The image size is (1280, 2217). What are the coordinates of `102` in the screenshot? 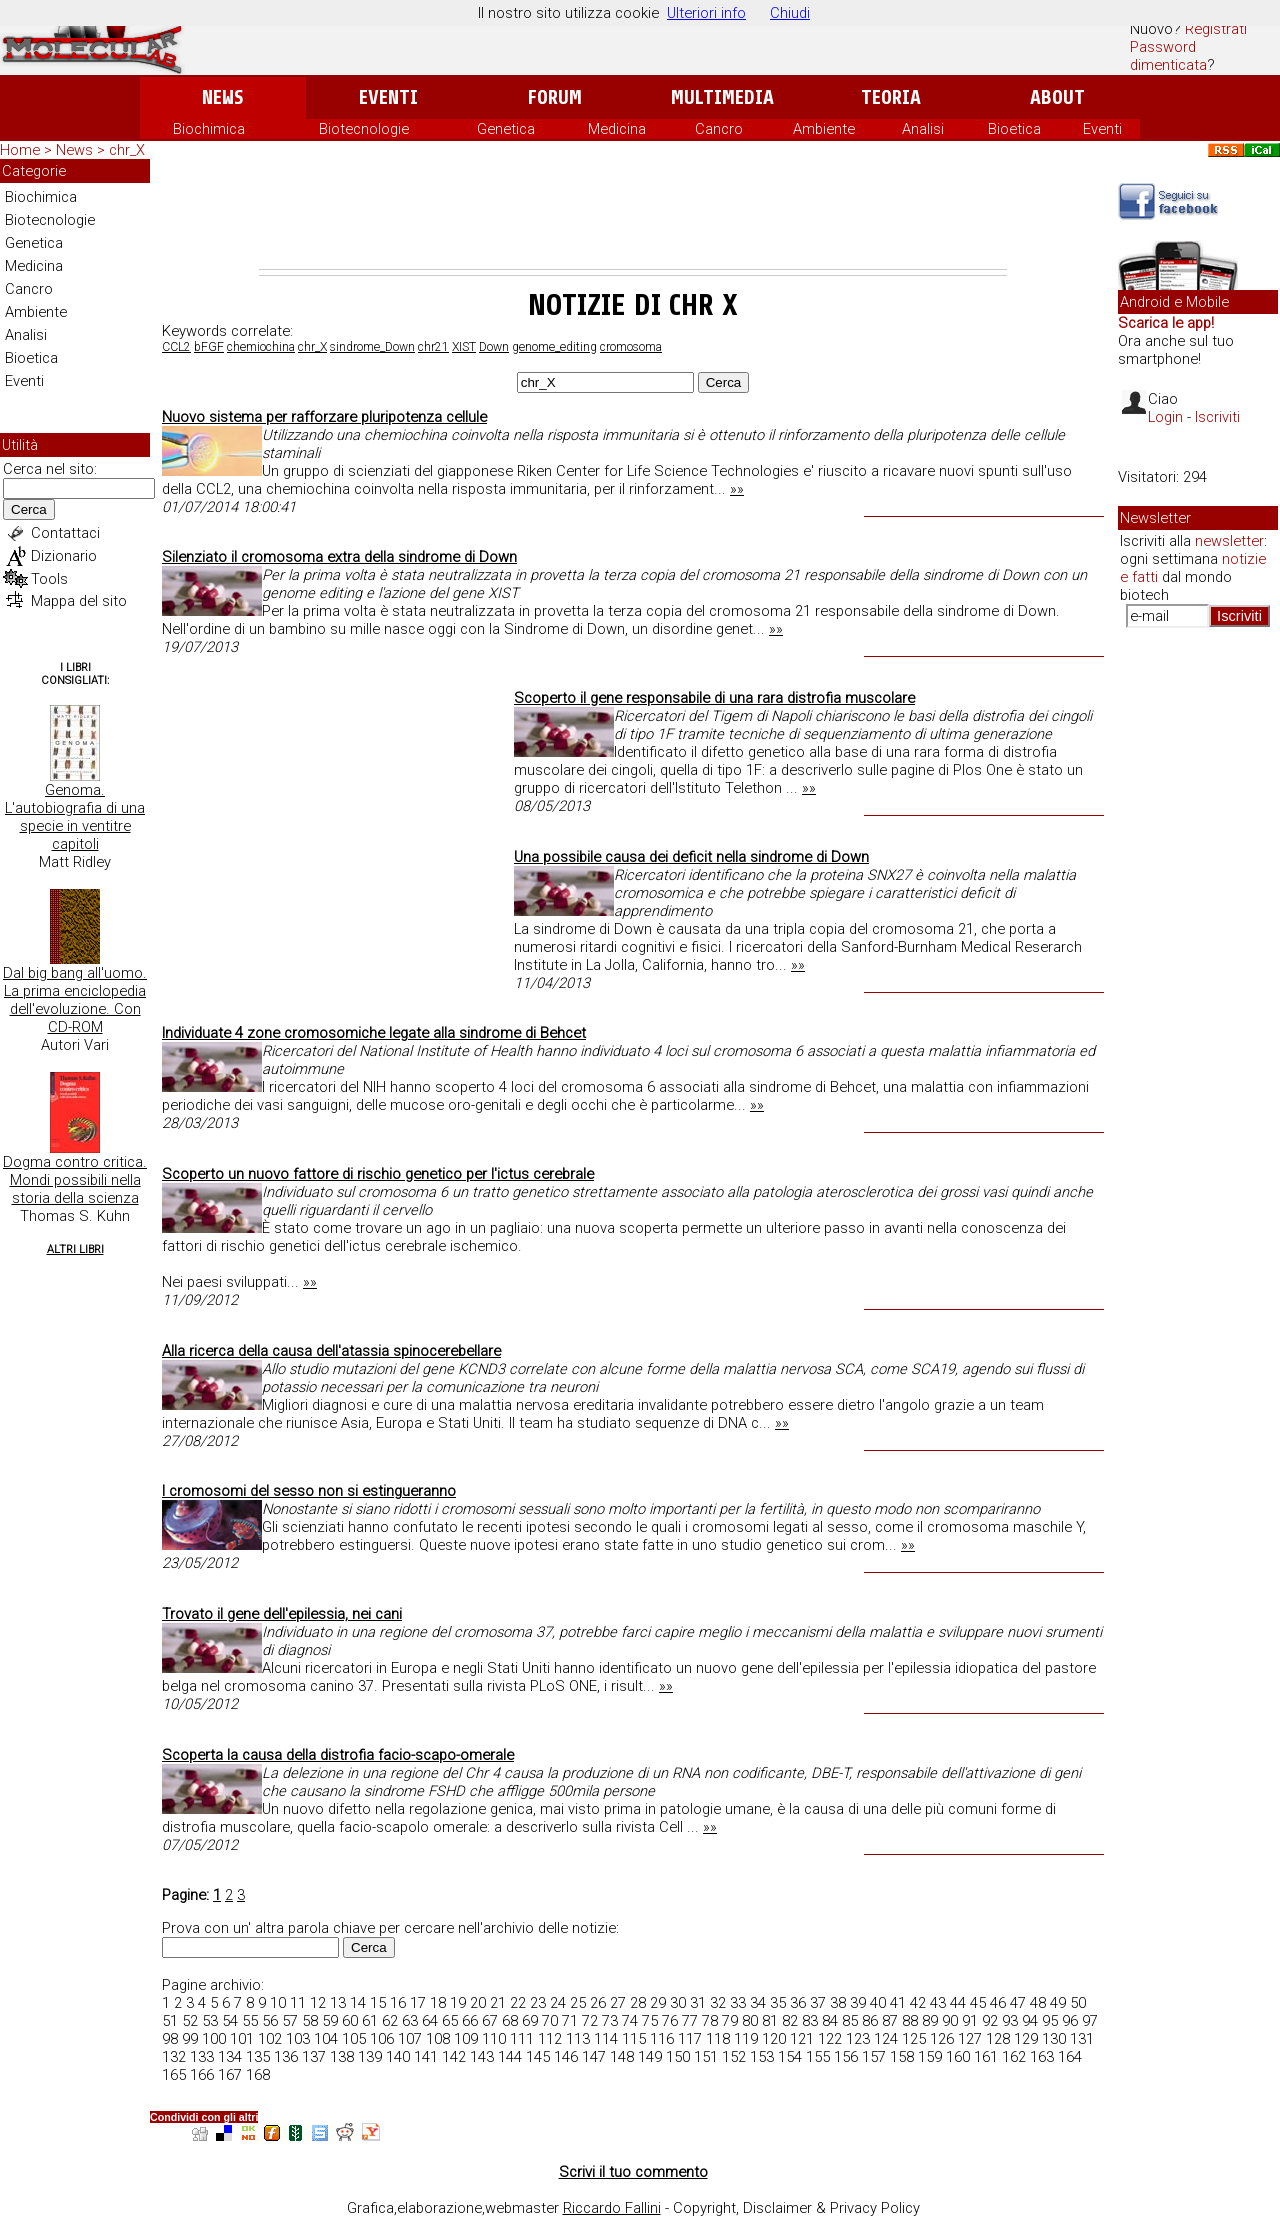 It's located at (270, 2039).